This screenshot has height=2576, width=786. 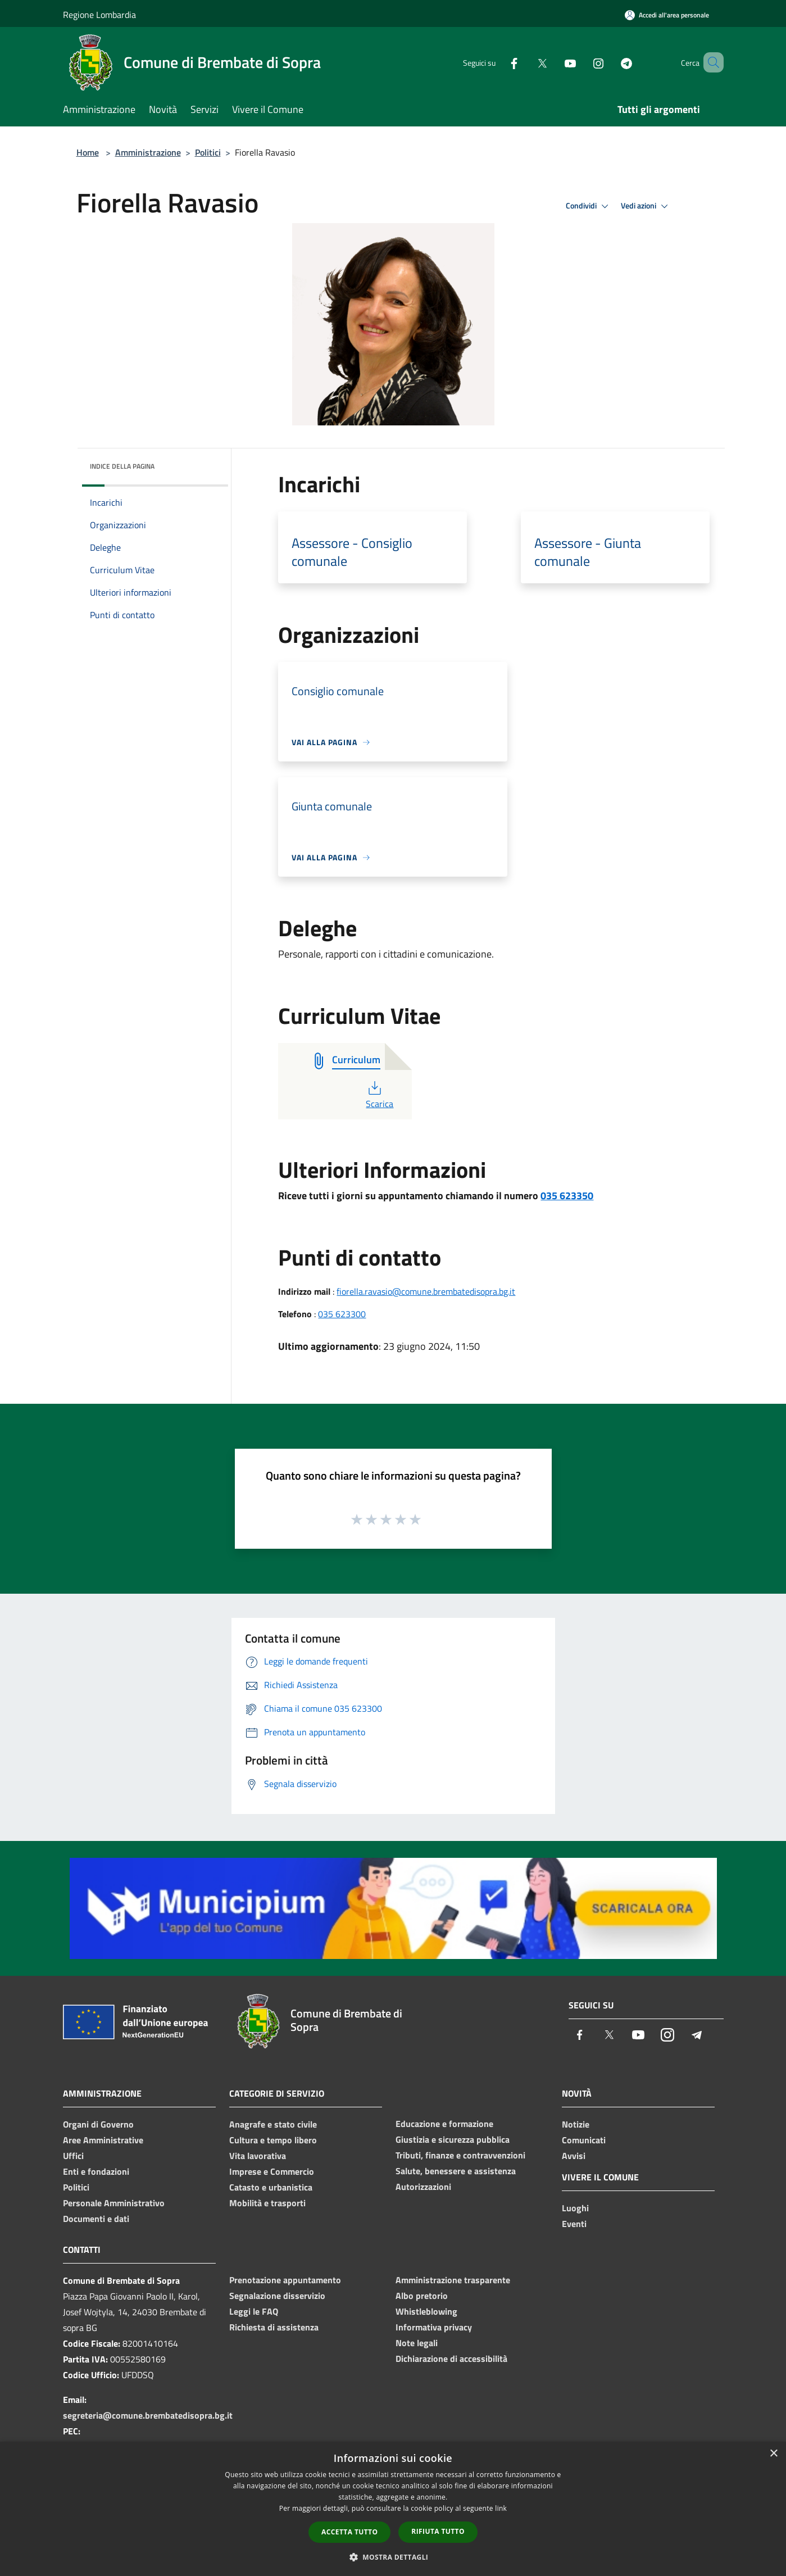 I want to click on [Instagram], so click(x=582, y=62).